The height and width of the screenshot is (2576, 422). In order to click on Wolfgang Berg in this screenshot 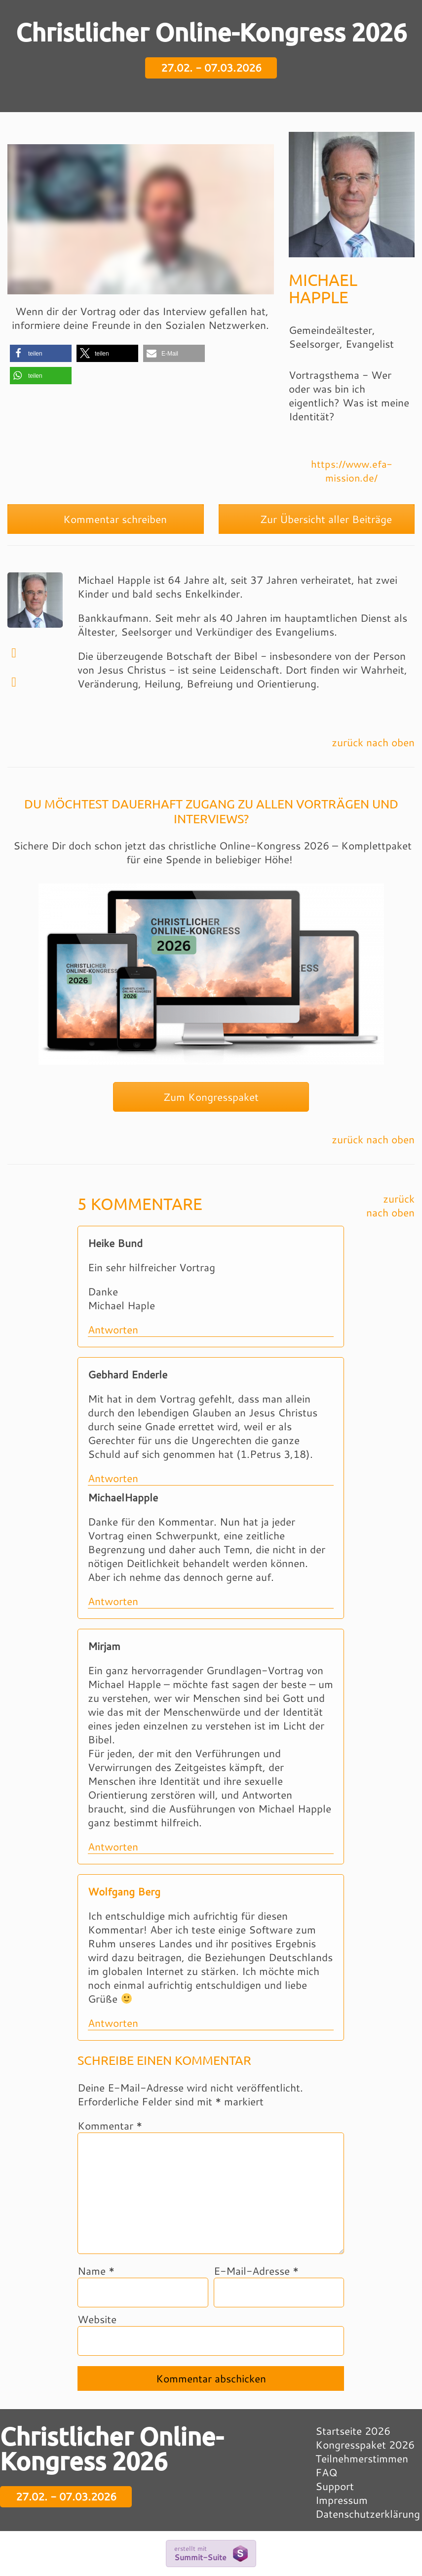, I will do `click(124, 1891)`.